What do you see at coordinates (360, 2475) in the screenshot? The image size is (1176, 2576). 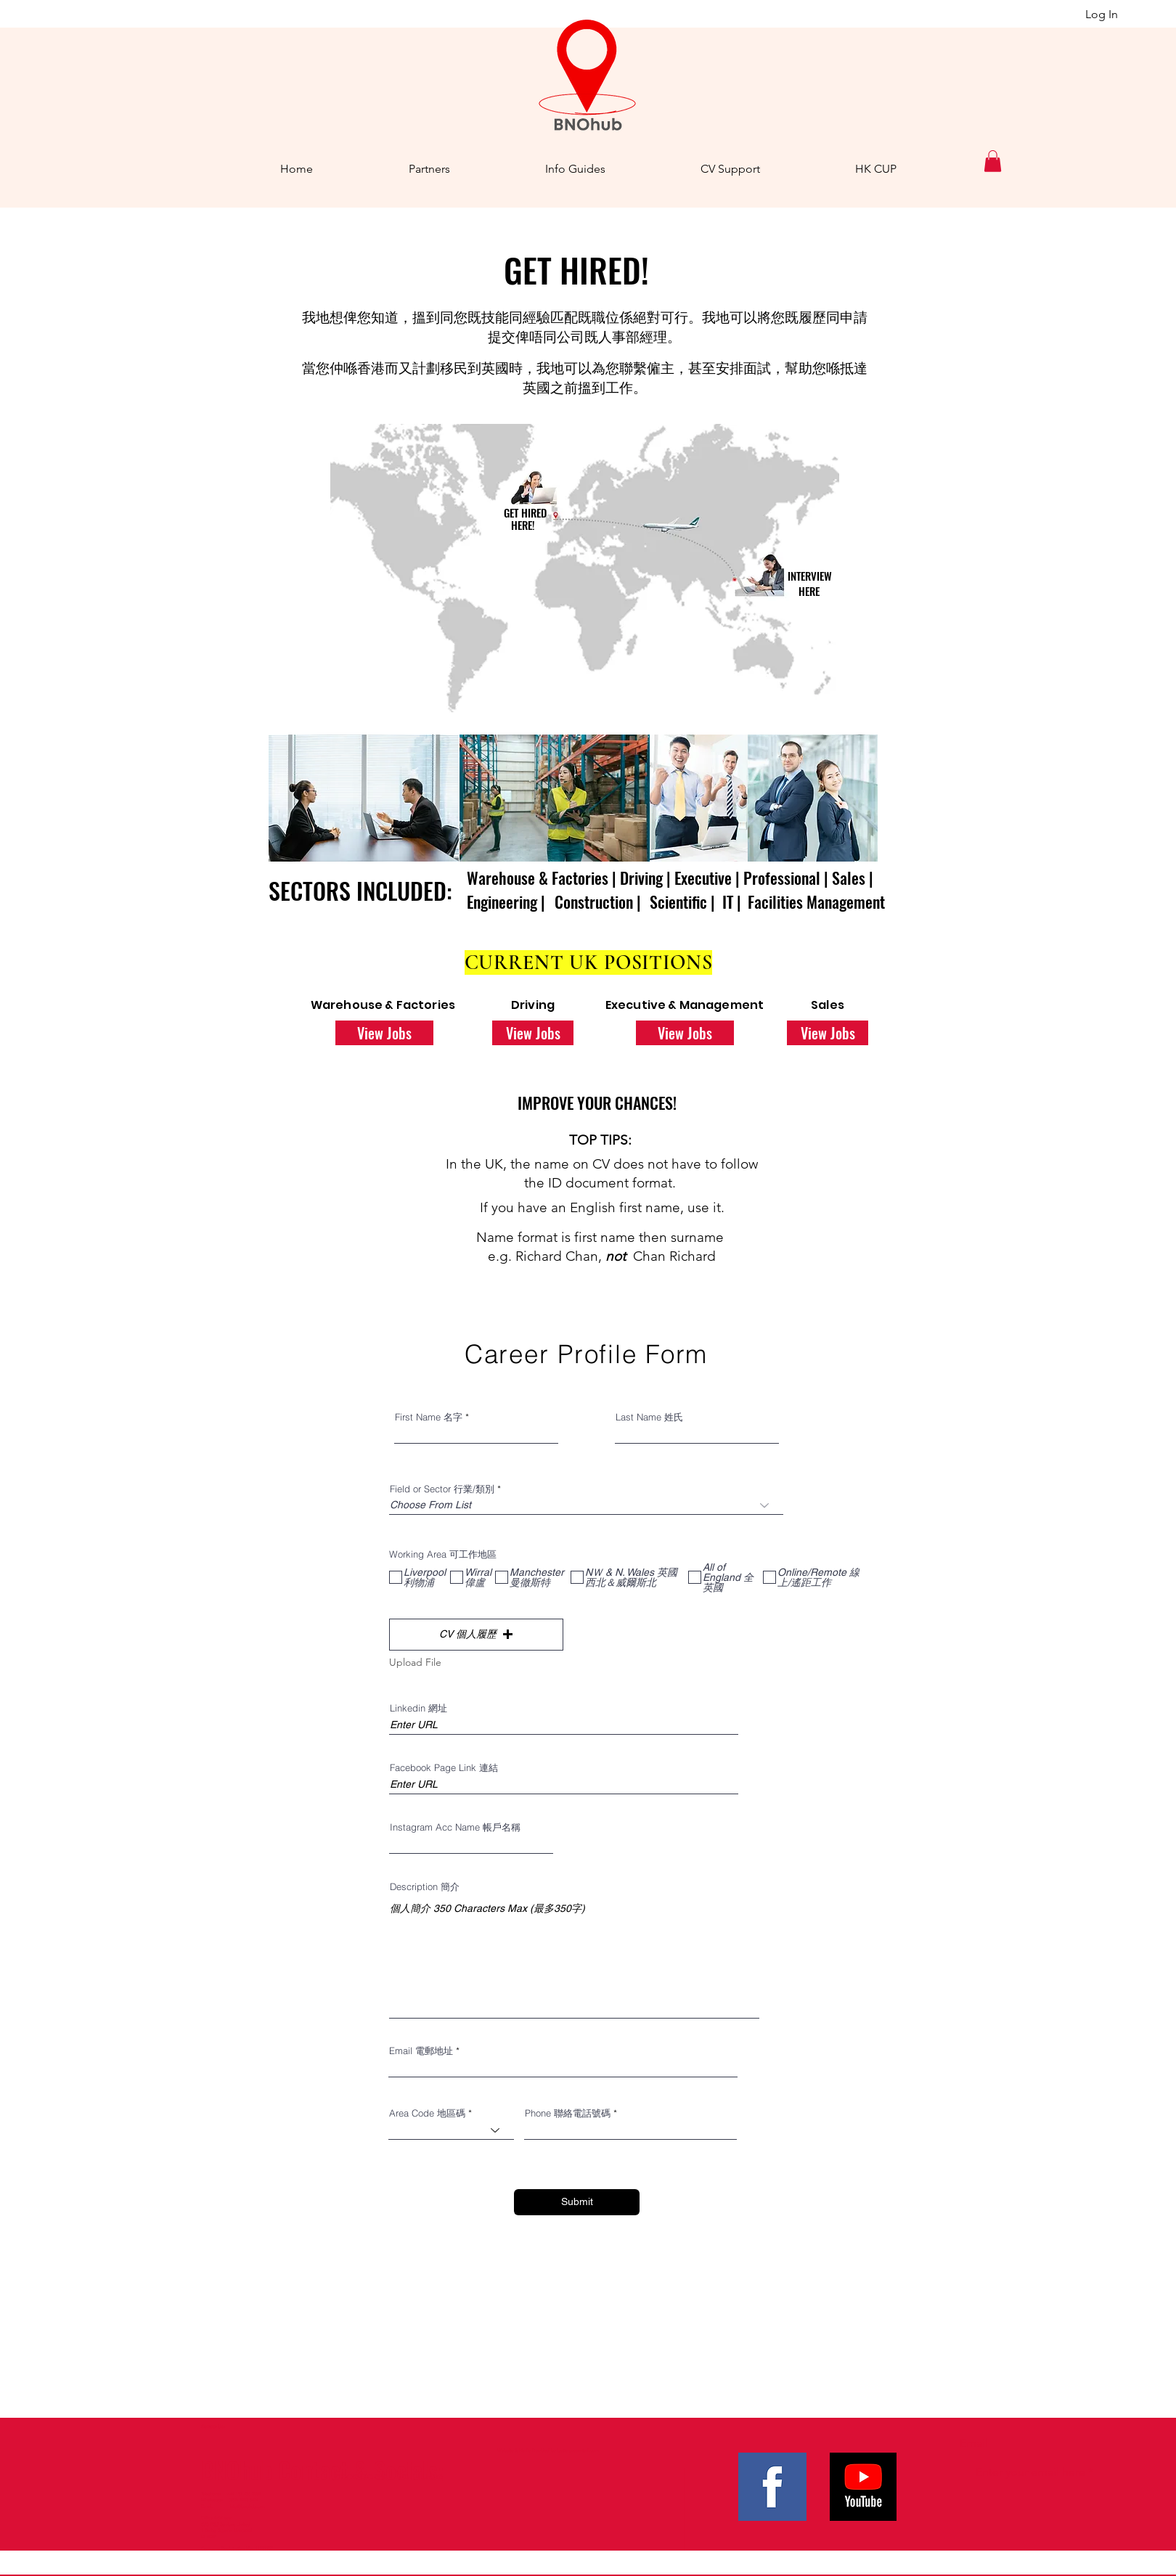 I see `Facebook` at bounding box center [360, 2475].